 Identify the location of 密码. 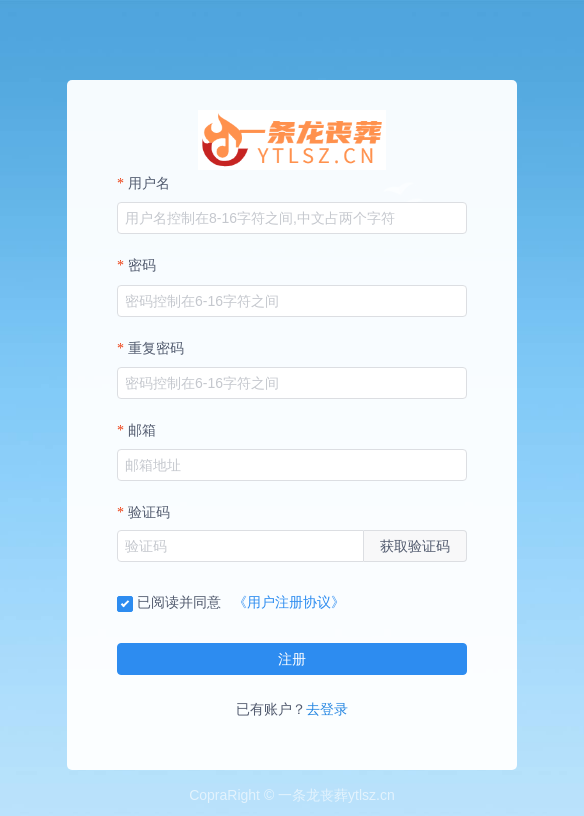
(142, 265).